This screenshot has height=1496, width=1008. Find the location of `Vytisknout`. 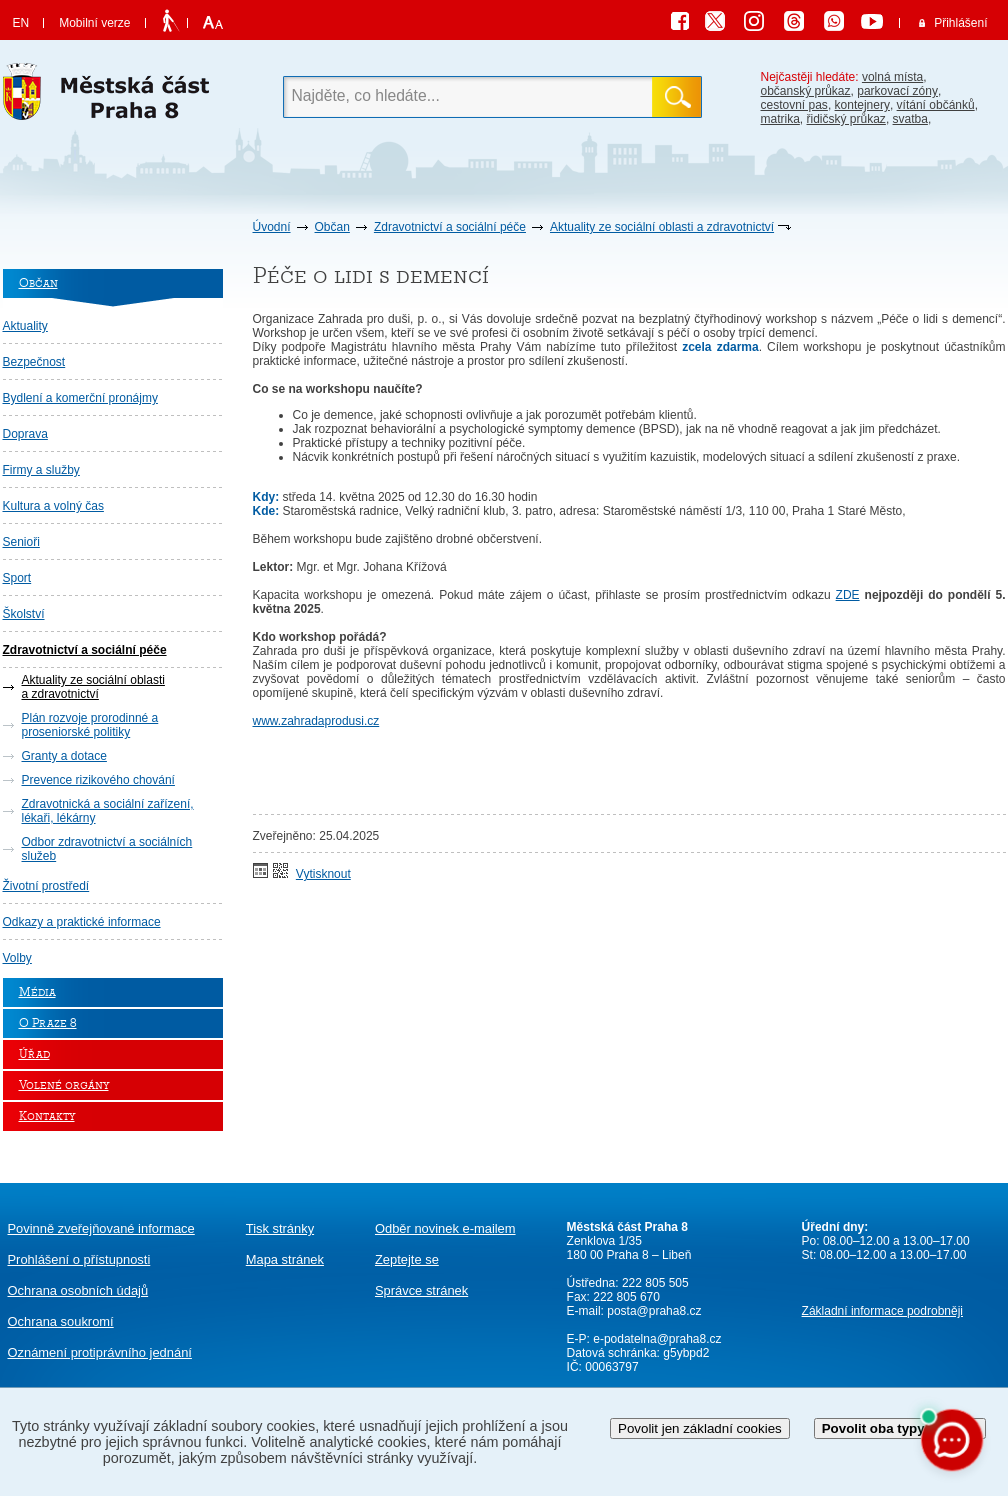

Vytisknout is located at coordinates (323, 874).